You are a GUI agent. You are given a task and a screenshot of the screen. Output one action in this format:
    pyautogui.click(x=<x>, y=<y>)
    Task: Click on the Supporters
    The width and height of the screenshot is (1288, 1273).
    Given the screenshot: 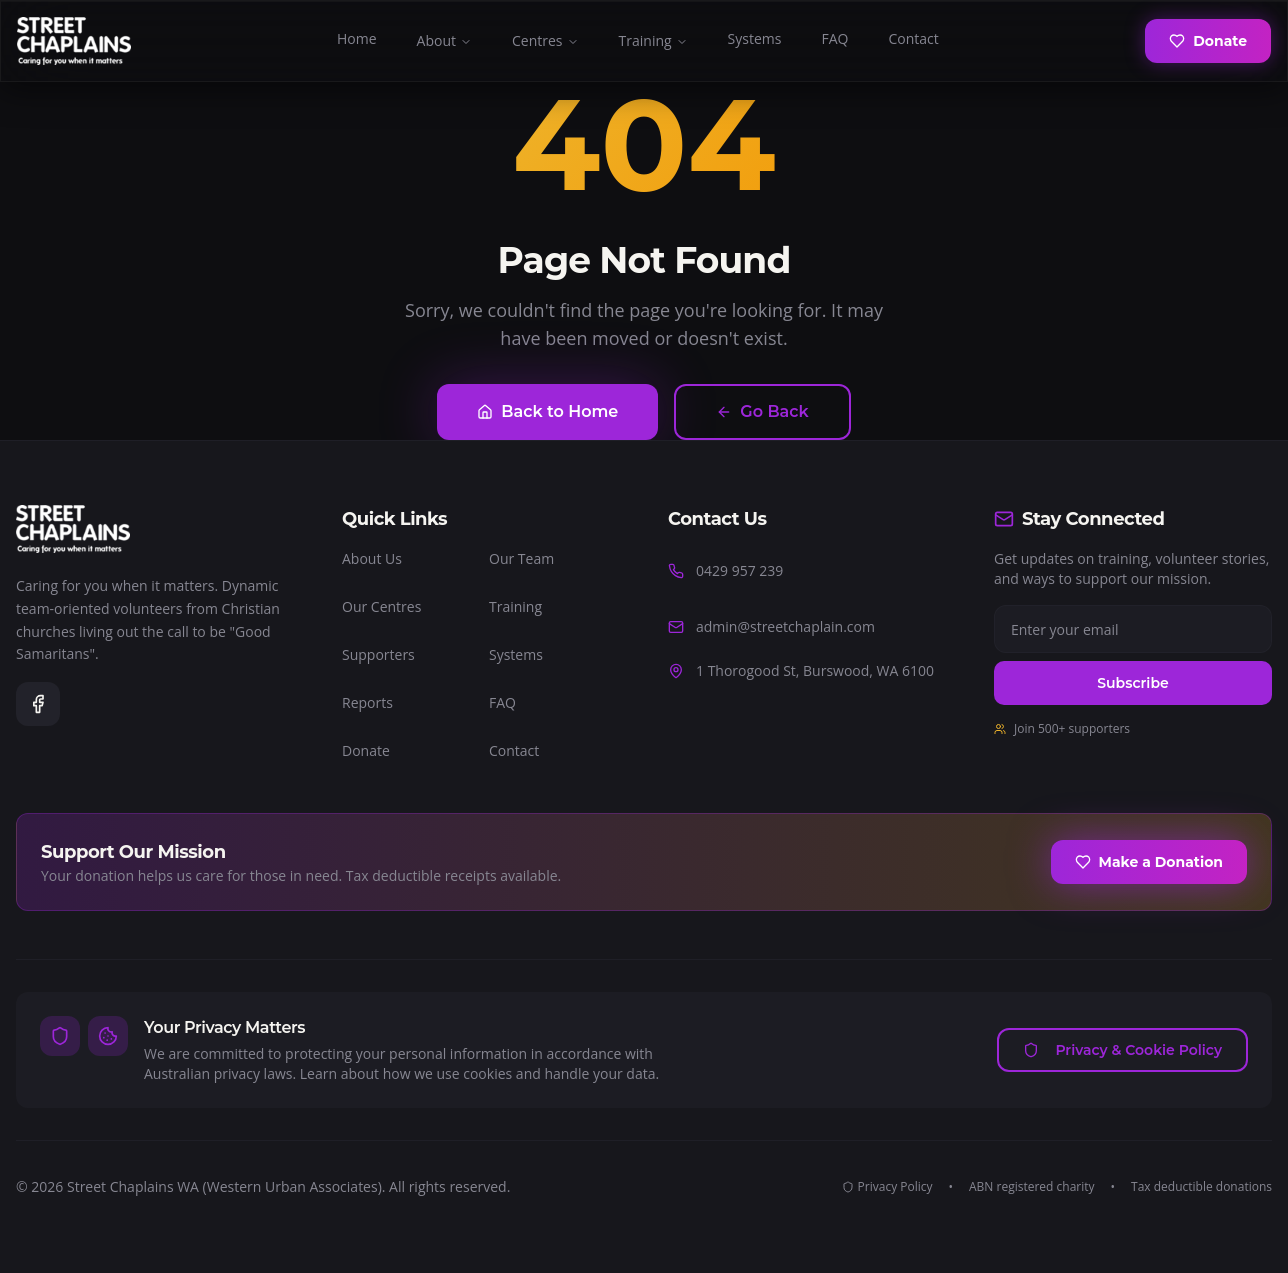 What is the action you would take?
    pyautogui.click(x=378, y=654)
    